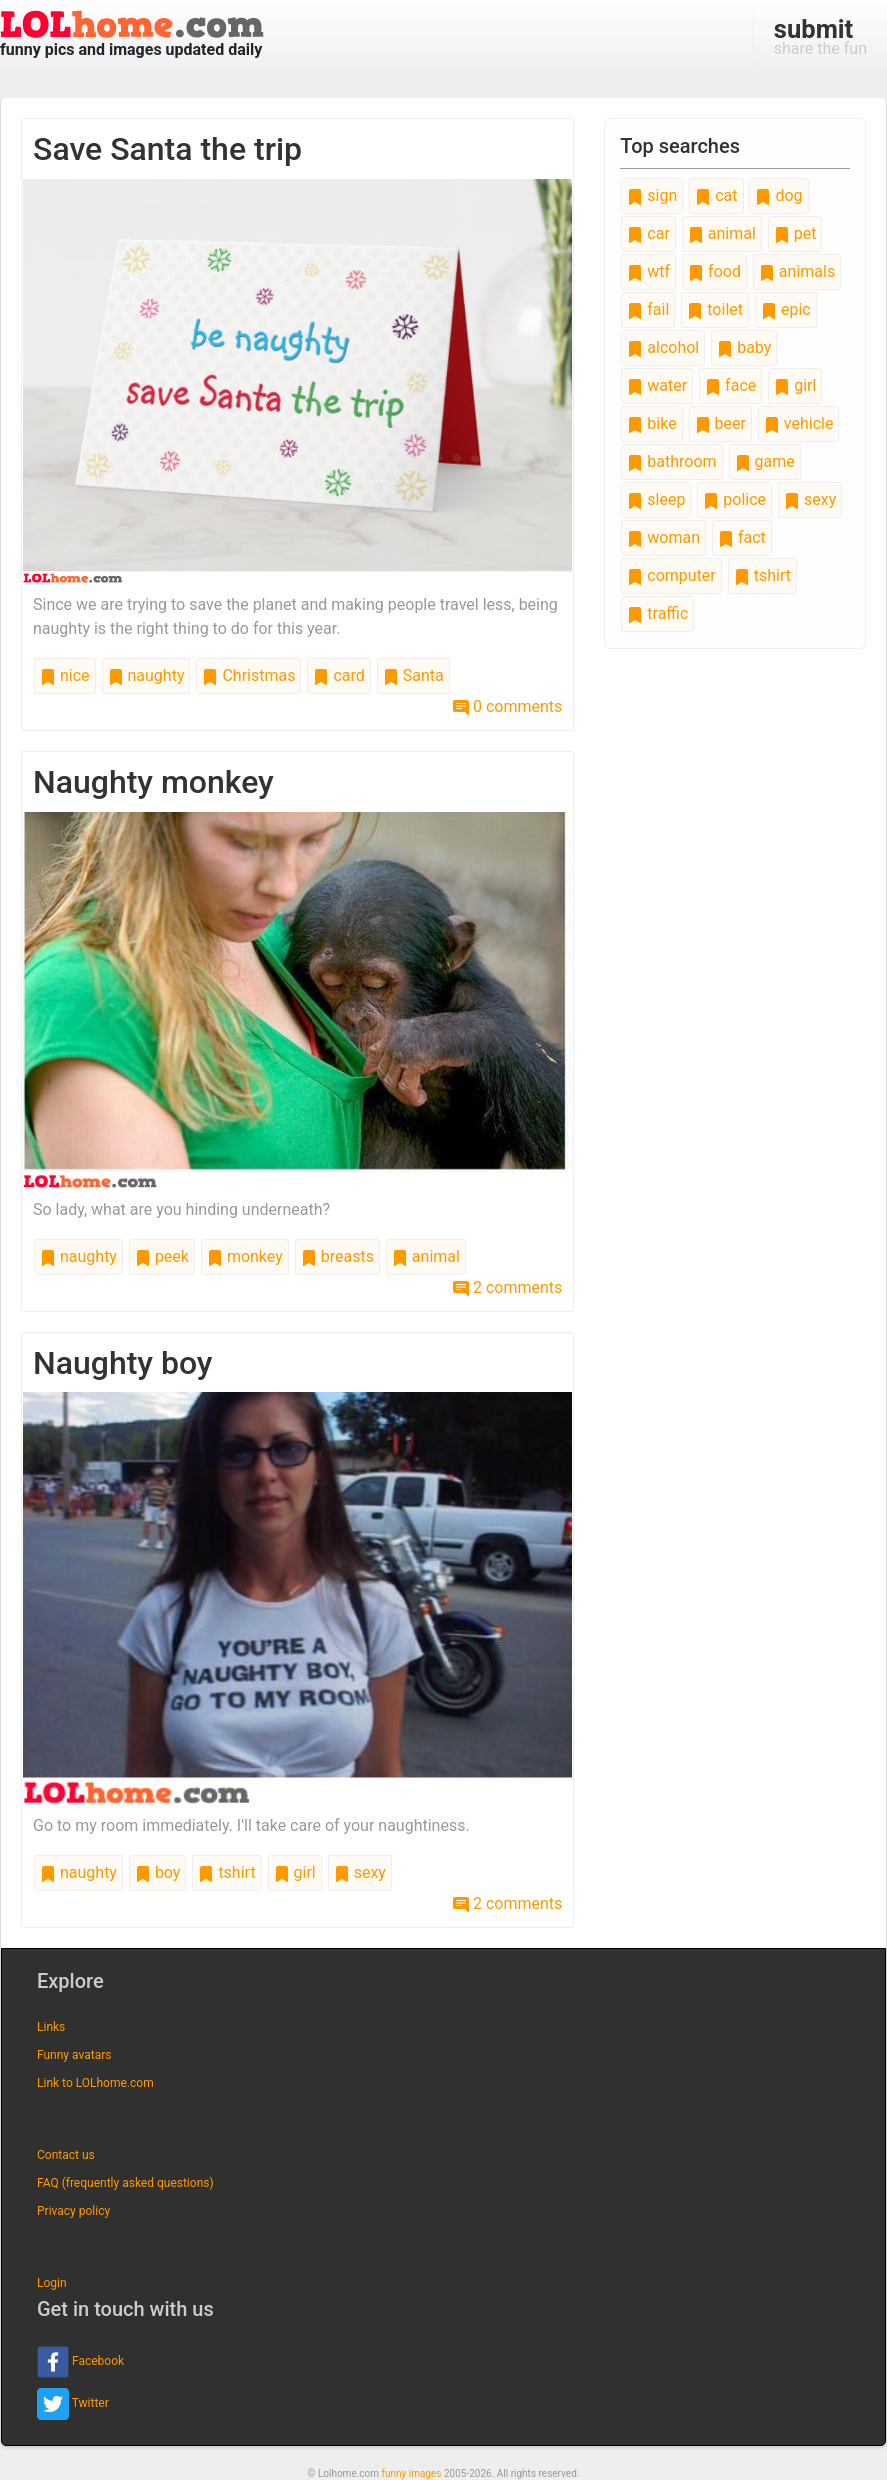  What do you see at coordinates (125, 2183) in the screenshot?
I see `FAQ (frequently asked questions)` at bounding box center [125, 2183].